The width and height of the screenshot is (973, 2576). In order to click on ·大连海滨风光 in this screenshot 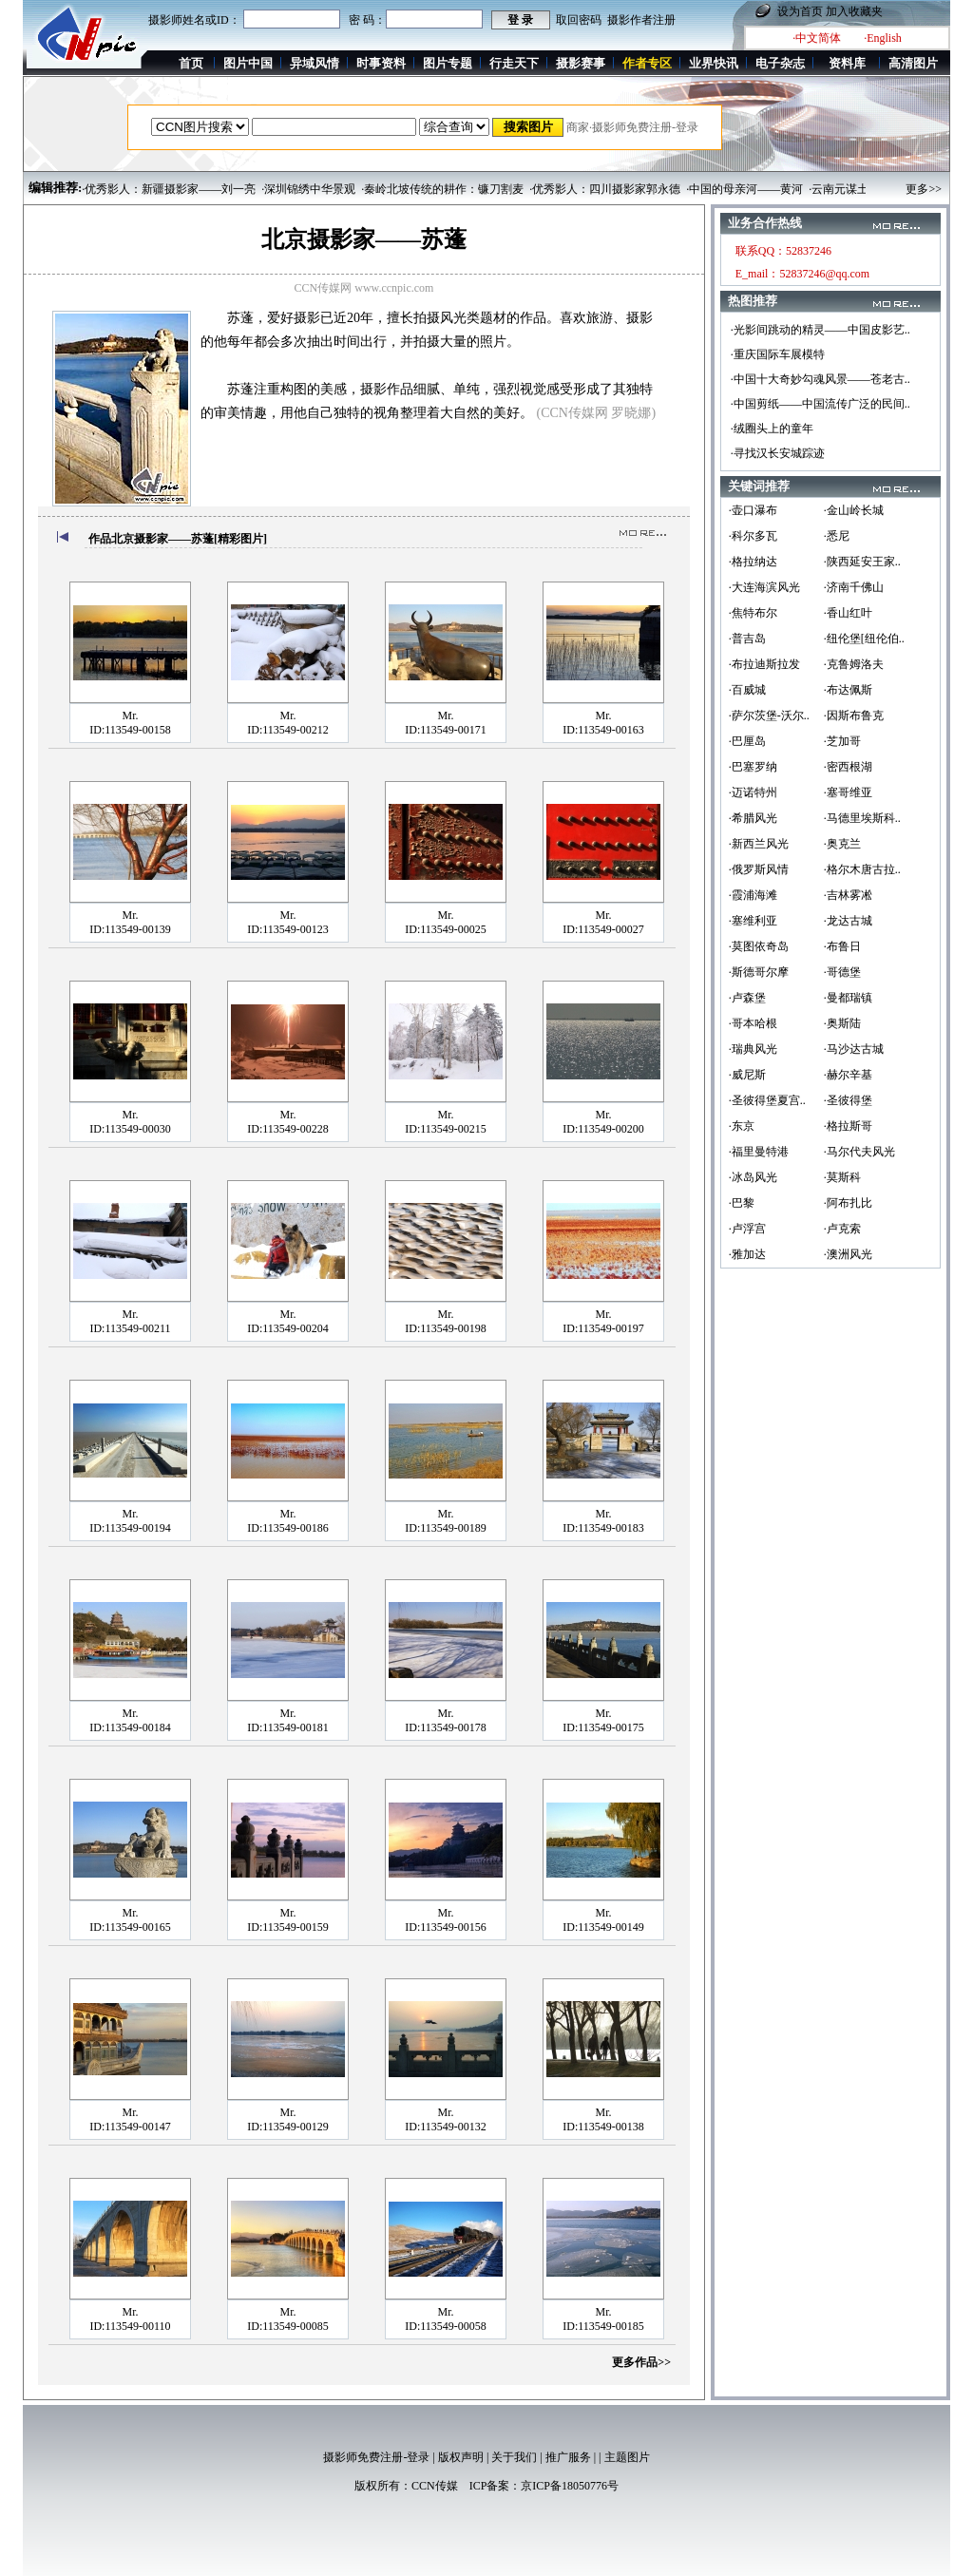, I will do `click(764, 587)`.